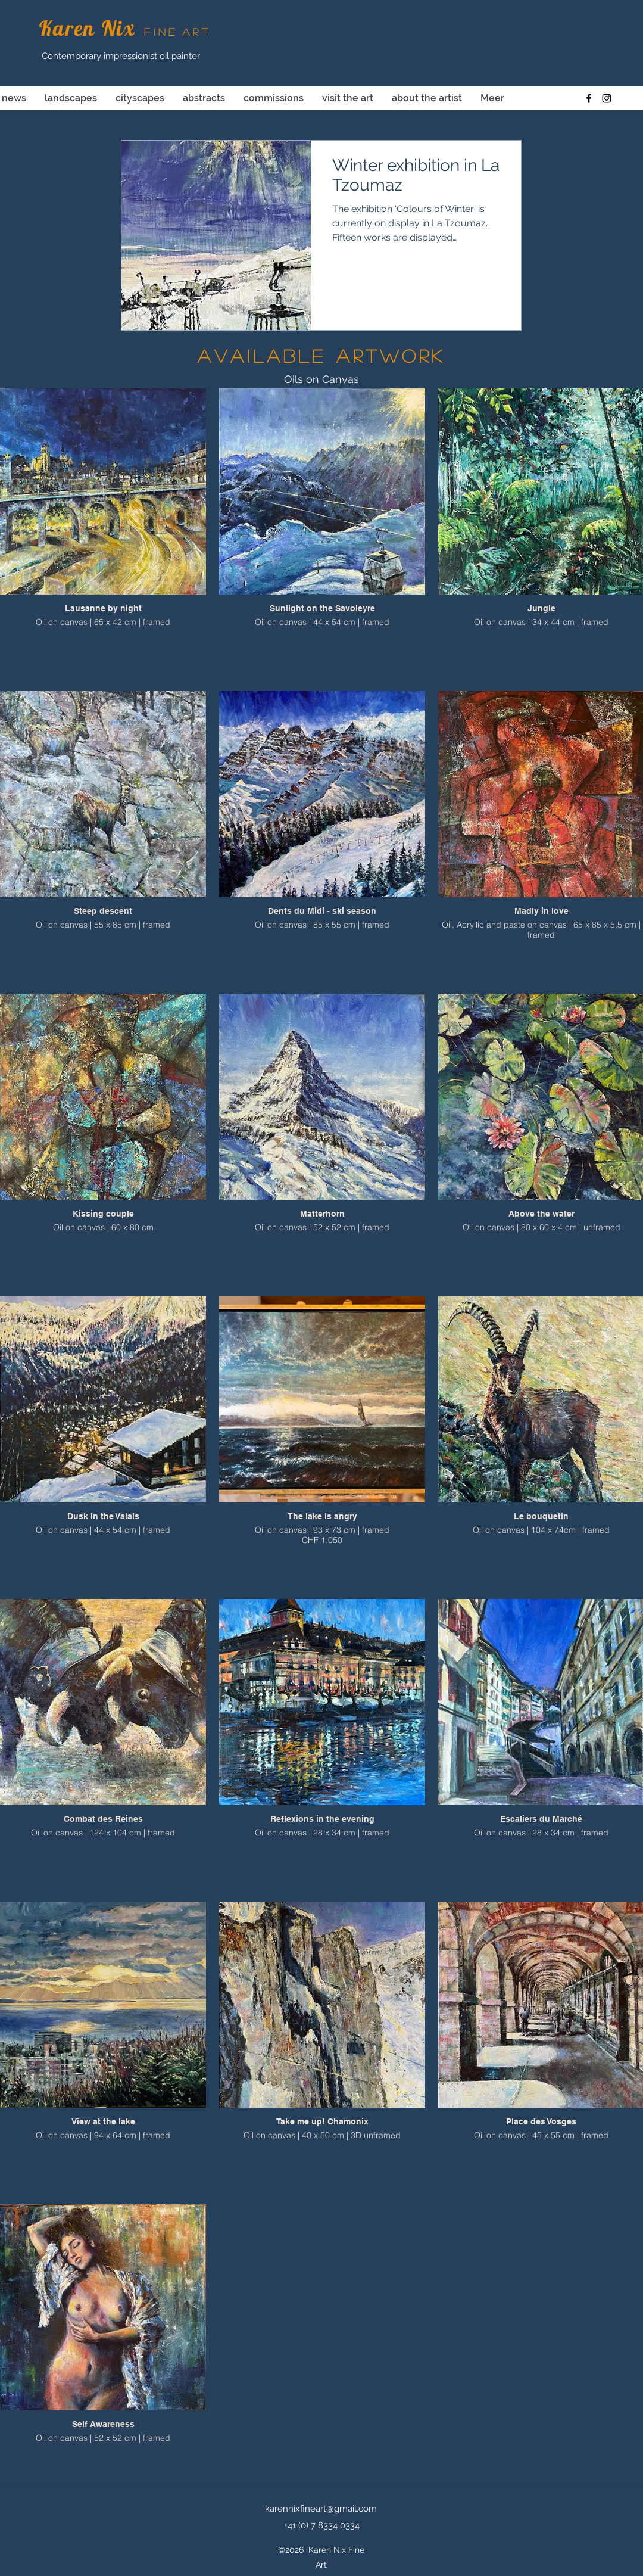 The width and height of the screenshot is (643, 2576). What do you see at coordinates (589, 98) in the screenshot?
I see `[facebook]` at bounding box center [589, 98].